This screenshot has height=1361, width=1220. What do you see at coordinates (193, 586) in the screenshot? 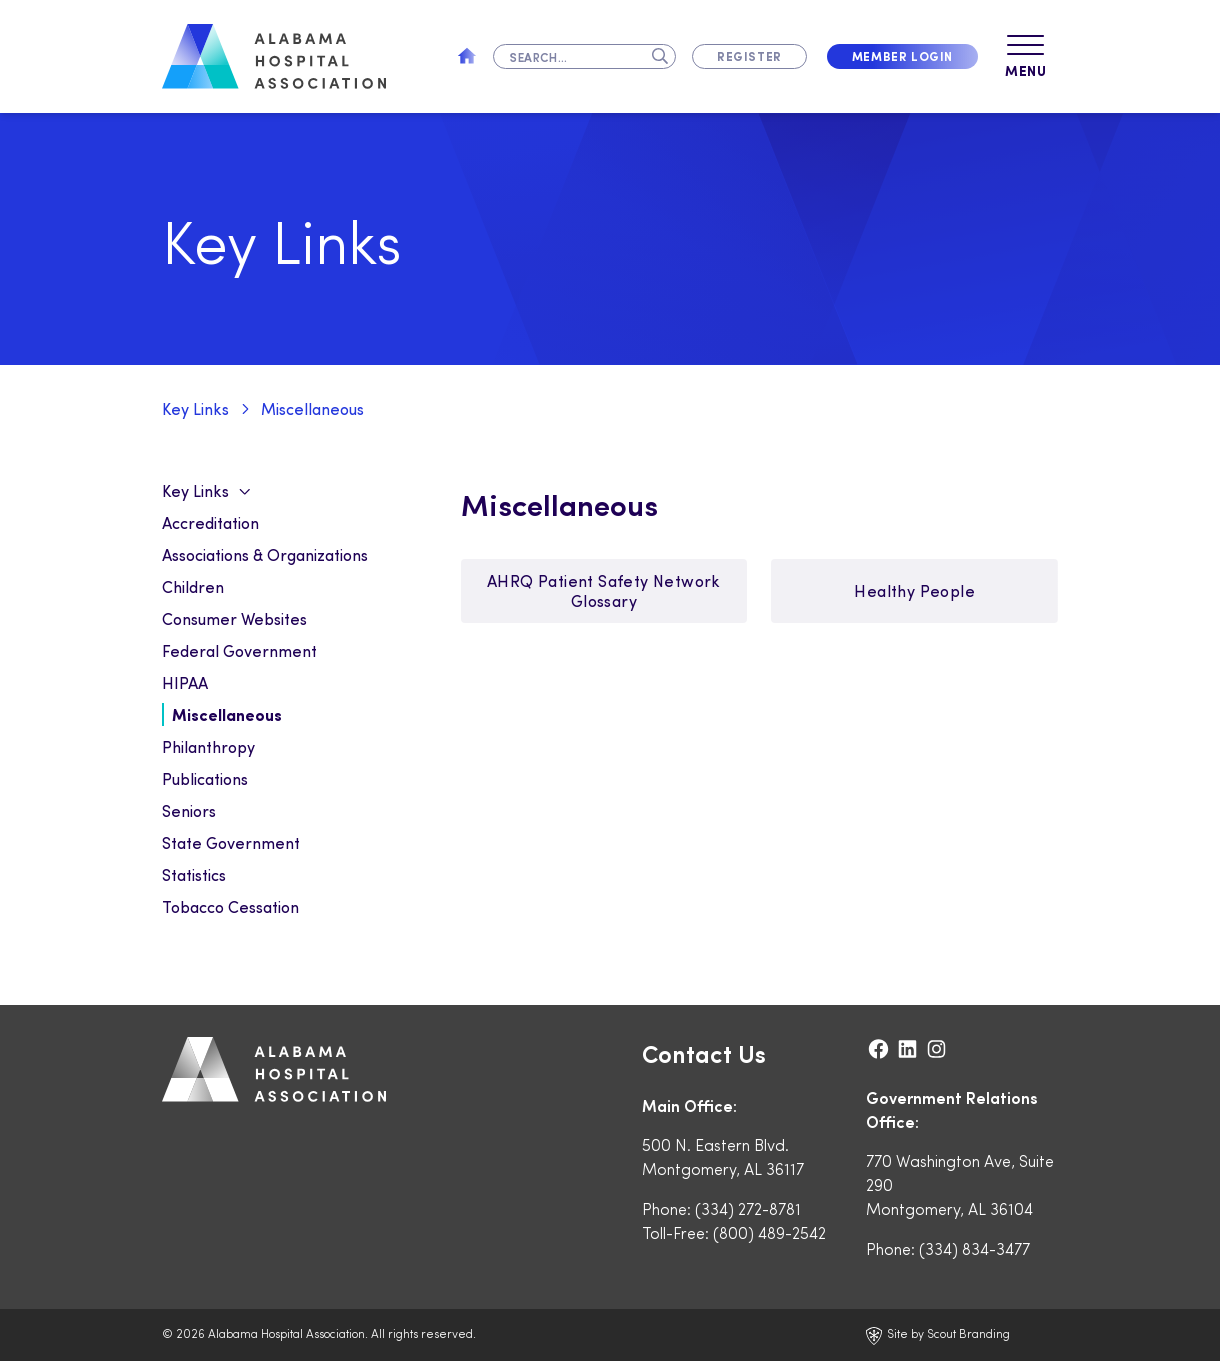
I see `Children` at bounding box center [193, 586].